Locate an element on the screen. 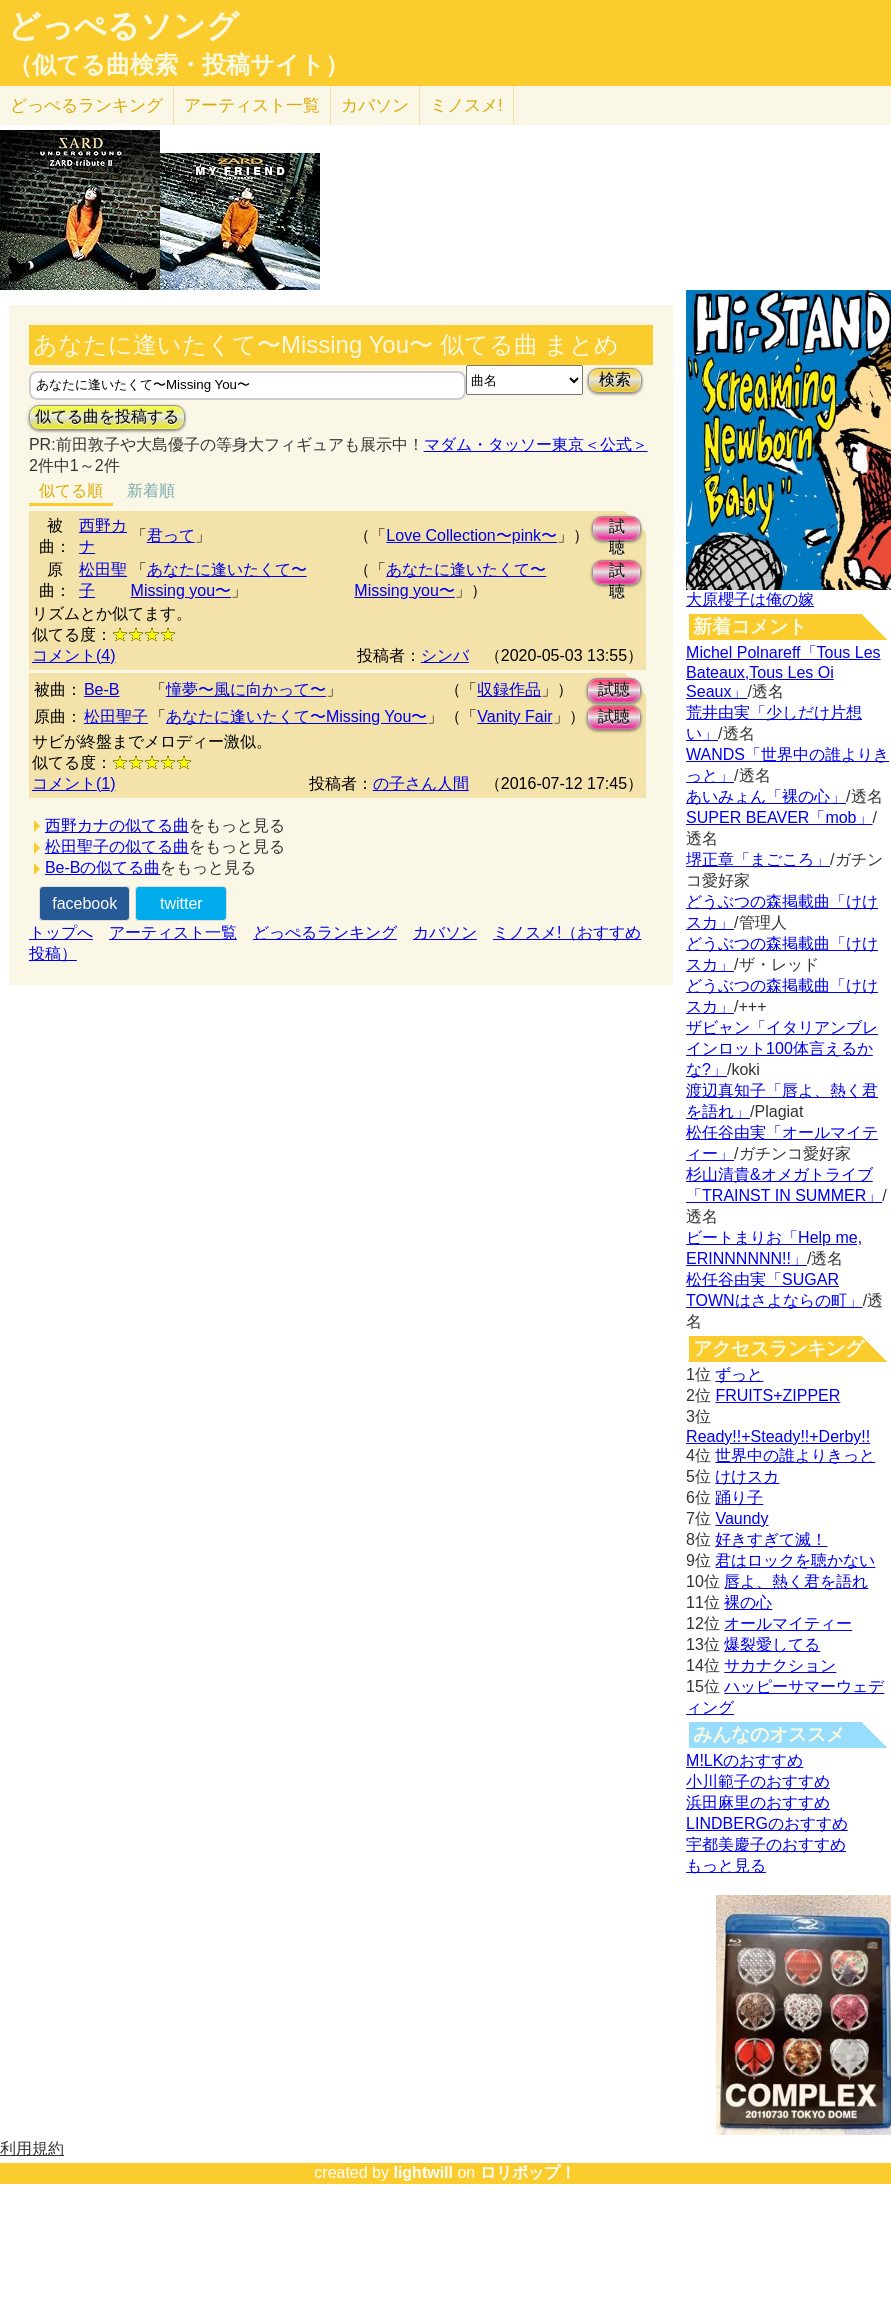 This screenshot has height=2312, width=891. どっぺるソング is located at coordinates (123, 26).